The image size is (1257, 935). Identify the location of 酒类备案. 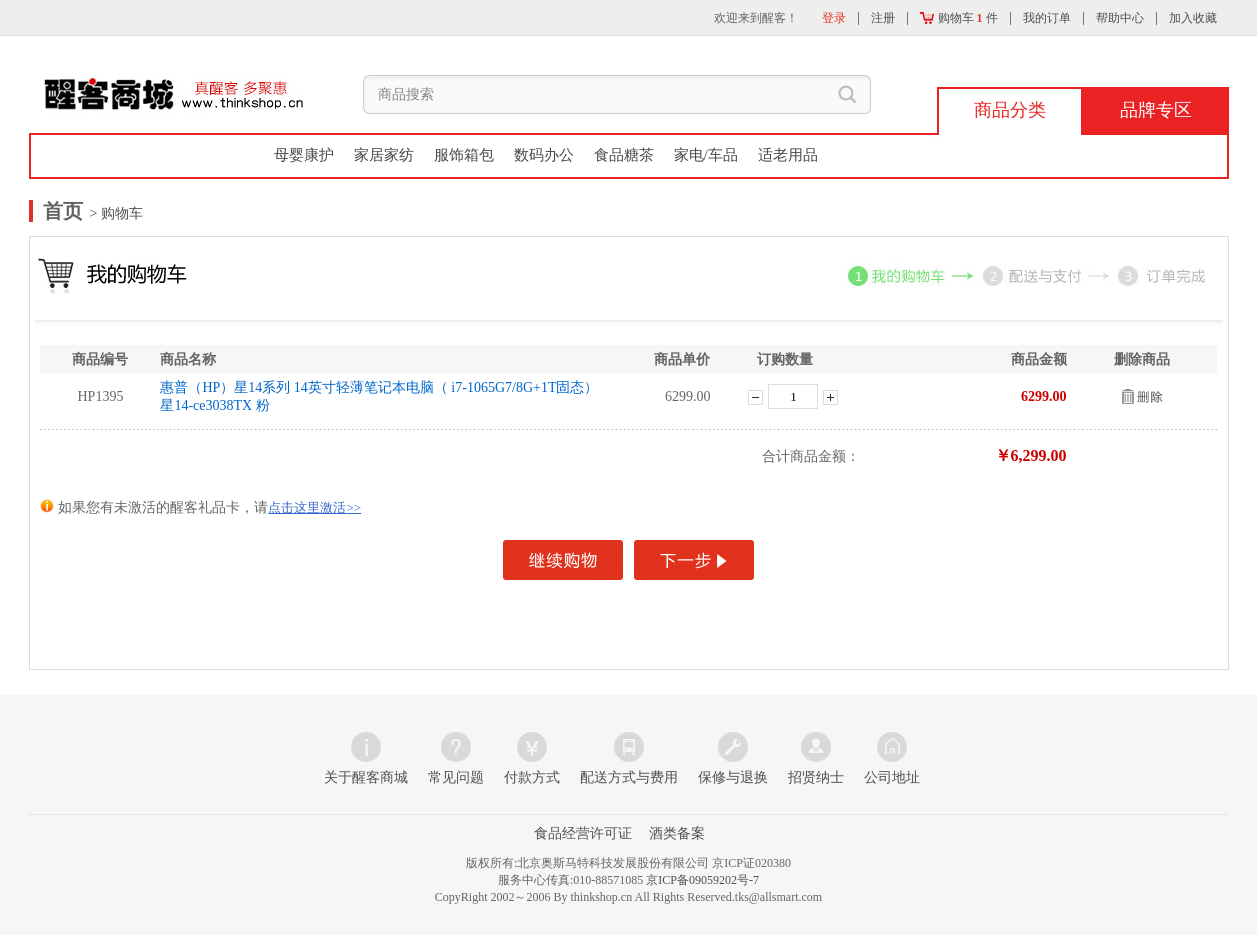
(677, 833).